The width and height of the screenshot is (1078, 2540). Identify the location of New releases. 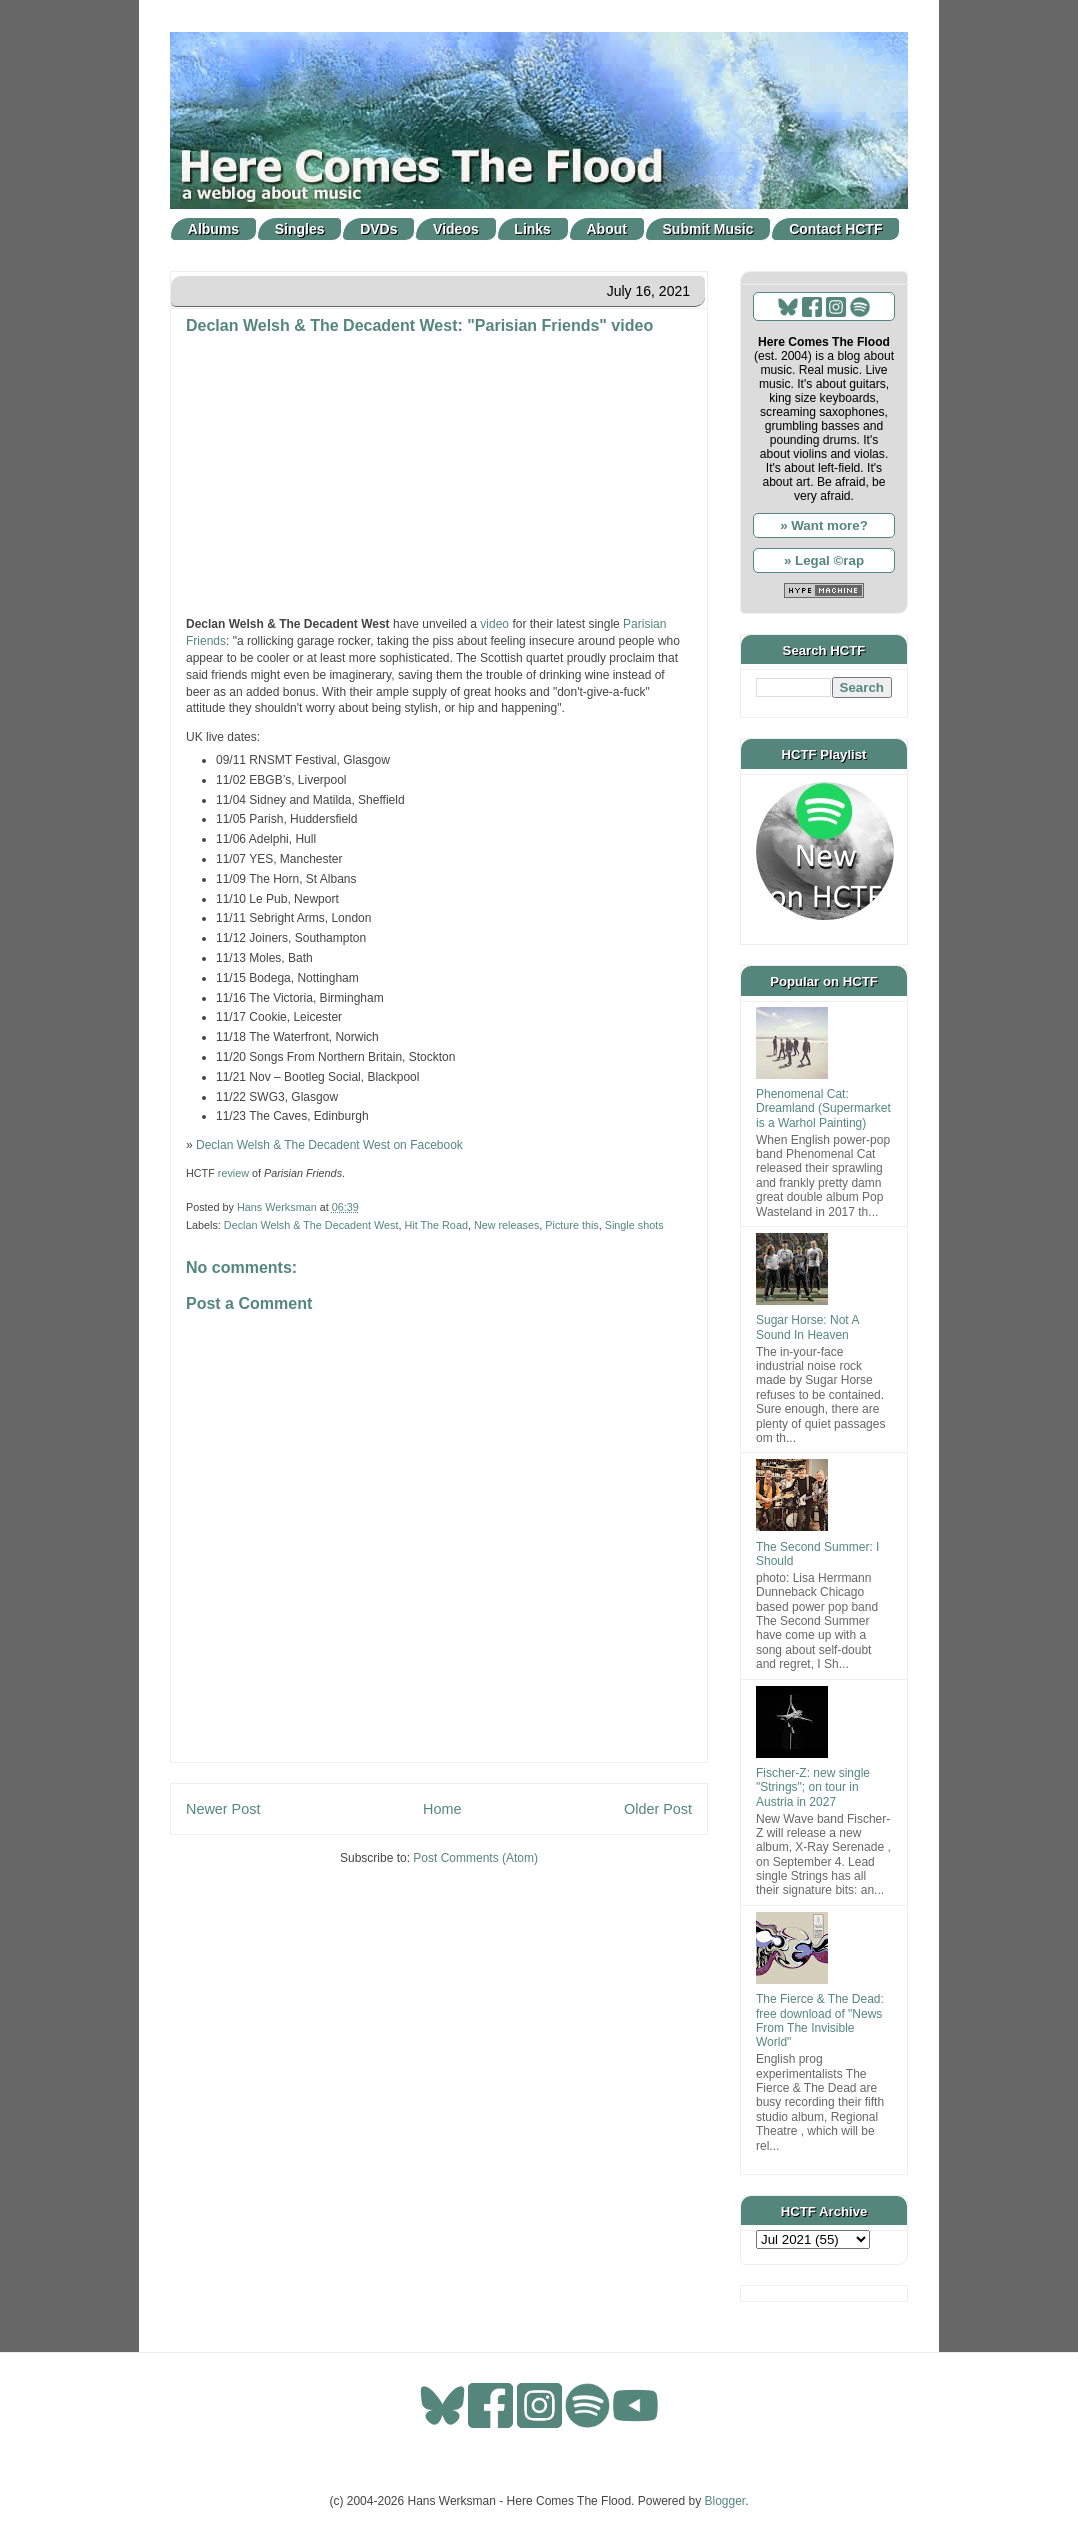
(506, 1225).